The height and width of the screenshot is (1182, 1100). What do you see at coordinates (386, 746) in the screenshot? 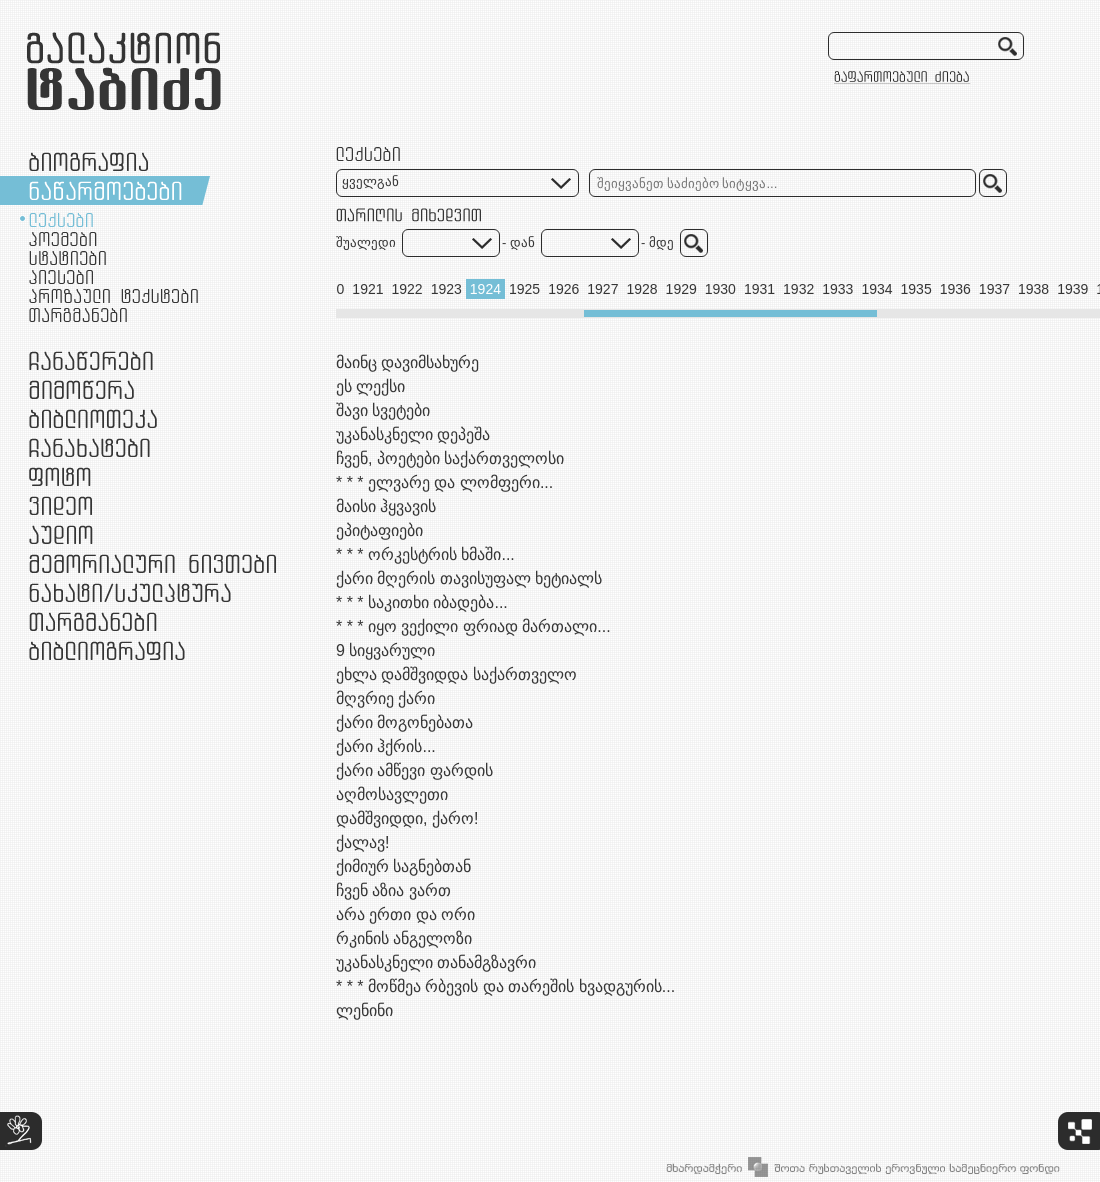
I see `ქარი ჰქრის...` at bounding box center [386, 746].